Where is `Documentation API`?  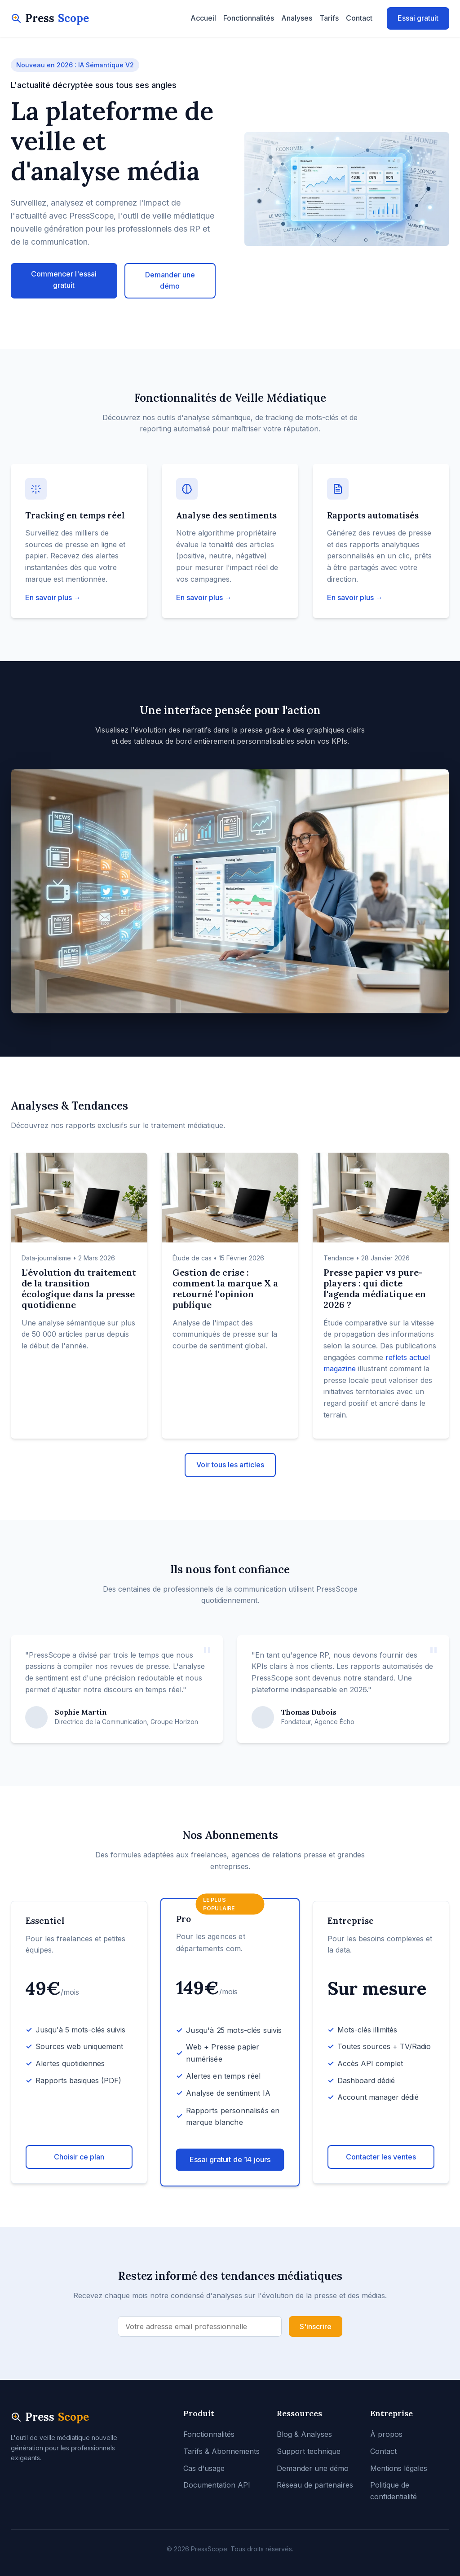 Documentation API is located at coordinates (216, 2484).